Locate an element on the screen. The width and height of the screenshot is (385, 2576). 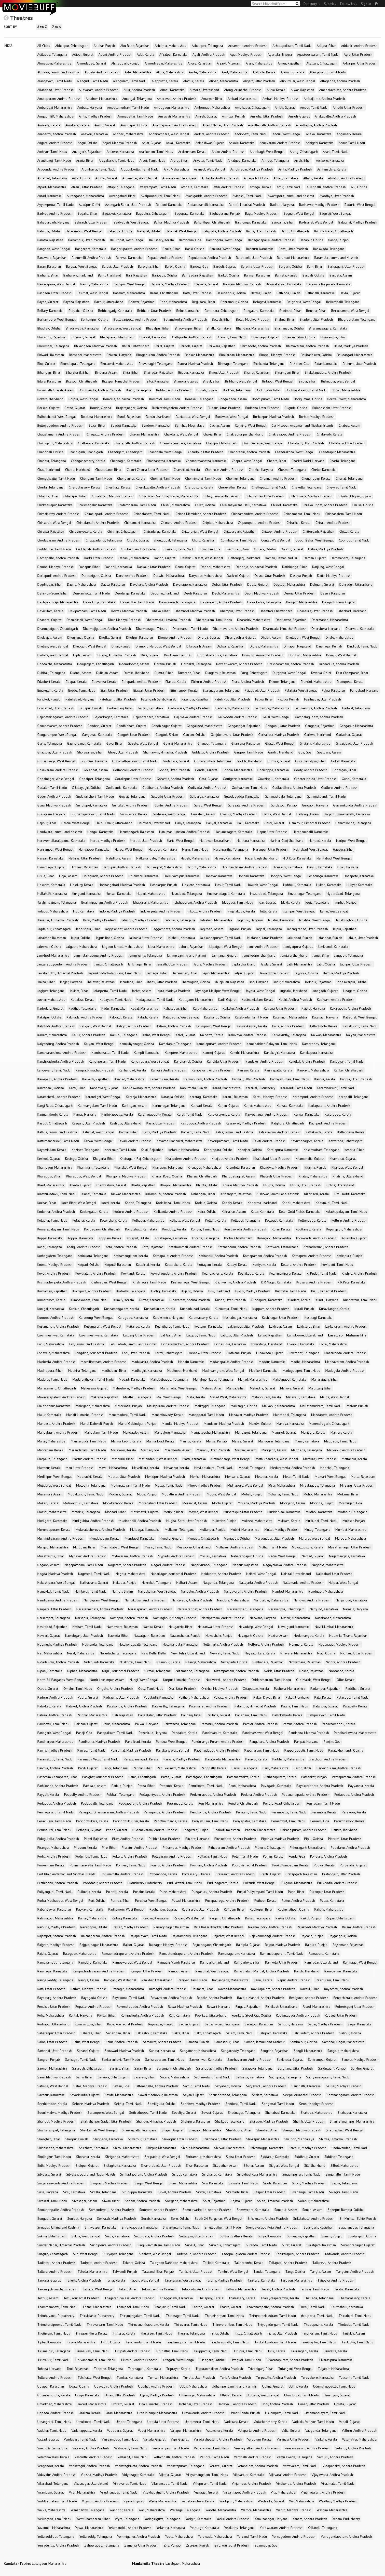
Ranipet, Tamil Nadu is located at coordinates (192, 1980).